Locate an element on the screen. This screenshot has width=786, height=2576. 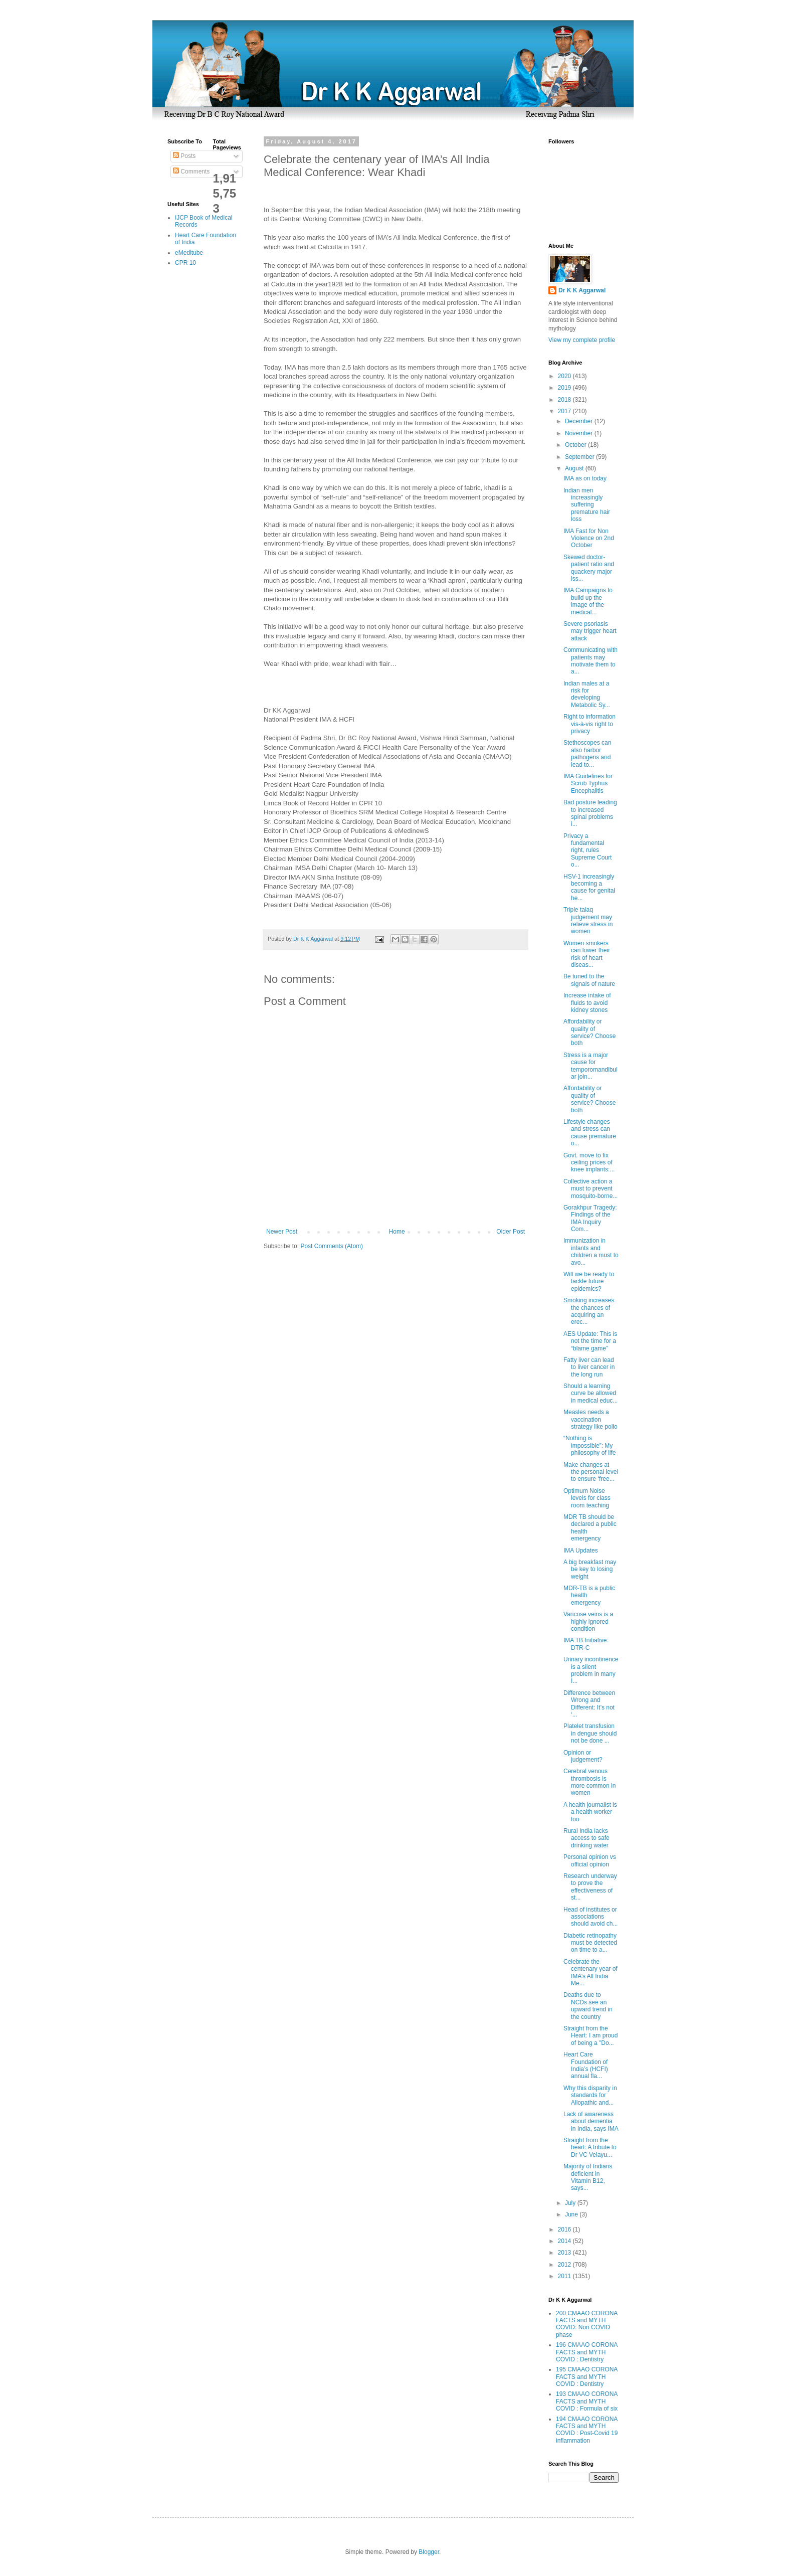
Diabetic retinopathy must be detected on time to a... is located at coordinates (590, 1943).